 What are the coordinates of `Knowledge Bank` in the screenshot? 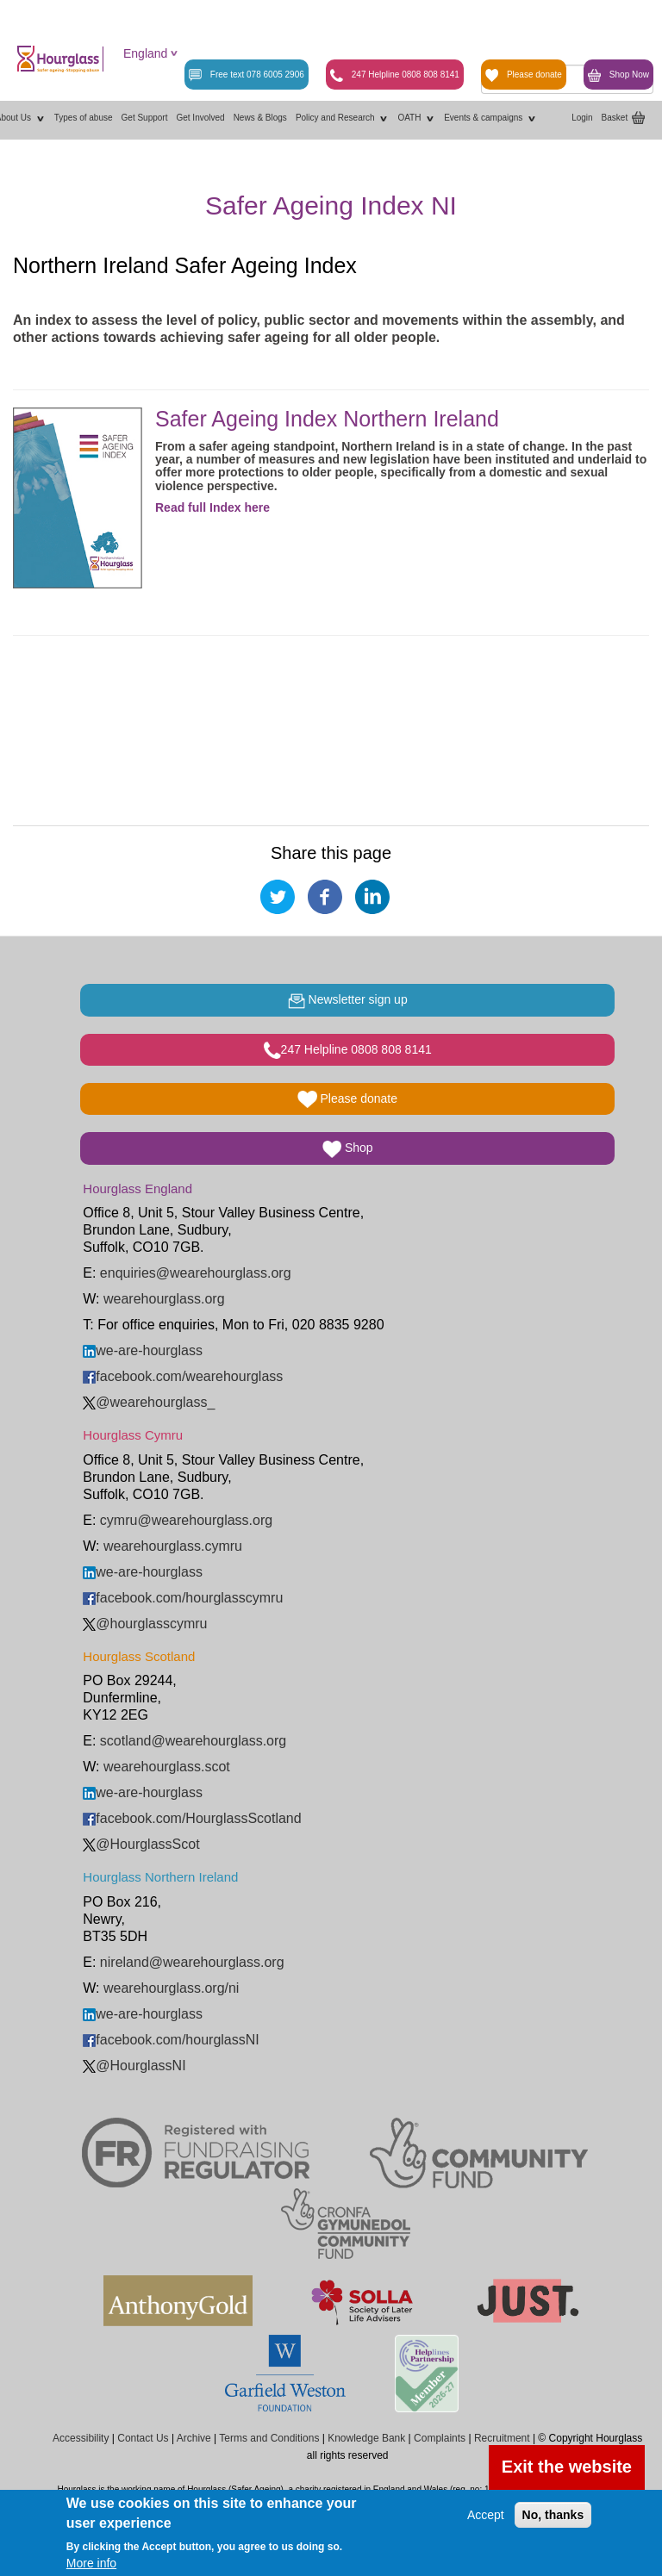 It's located at (366, 2438).